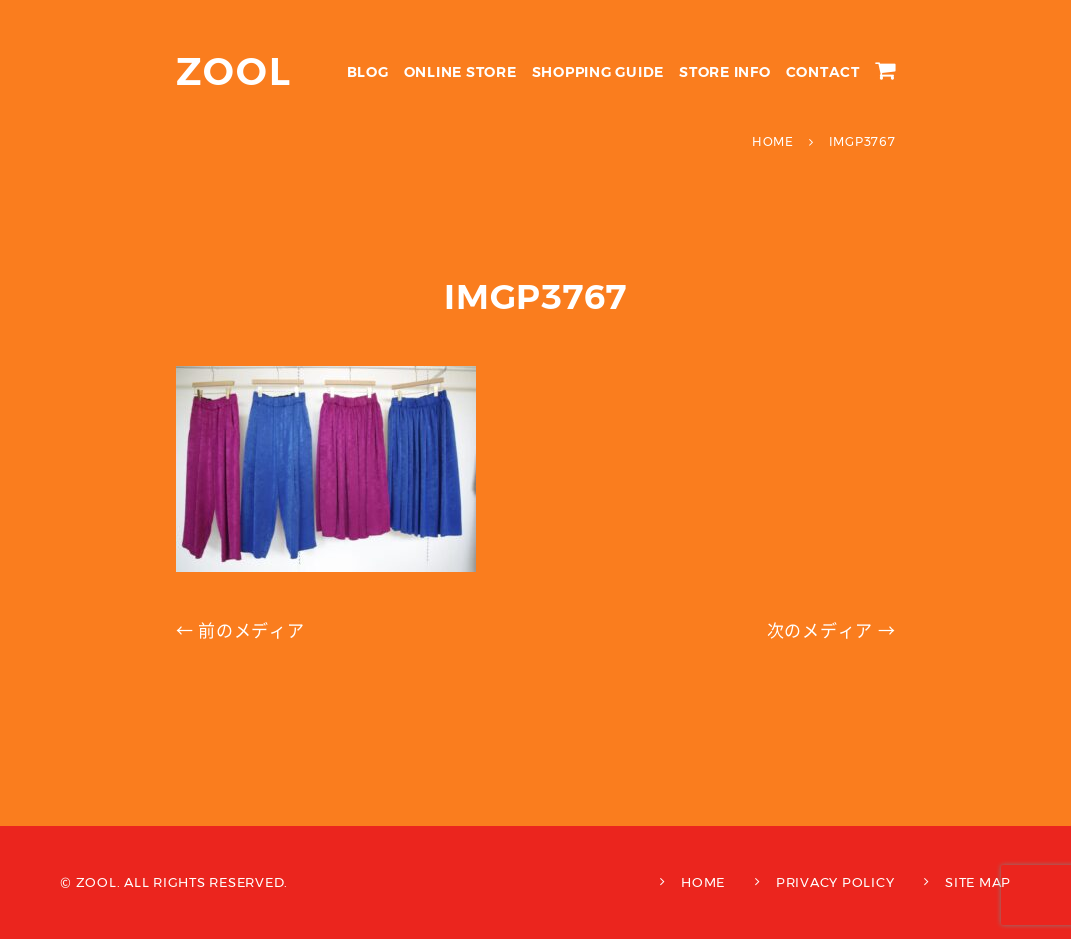  Describe the element at coordinates (831, 631) in the screenshot. I see `次のメディア →` at that location.